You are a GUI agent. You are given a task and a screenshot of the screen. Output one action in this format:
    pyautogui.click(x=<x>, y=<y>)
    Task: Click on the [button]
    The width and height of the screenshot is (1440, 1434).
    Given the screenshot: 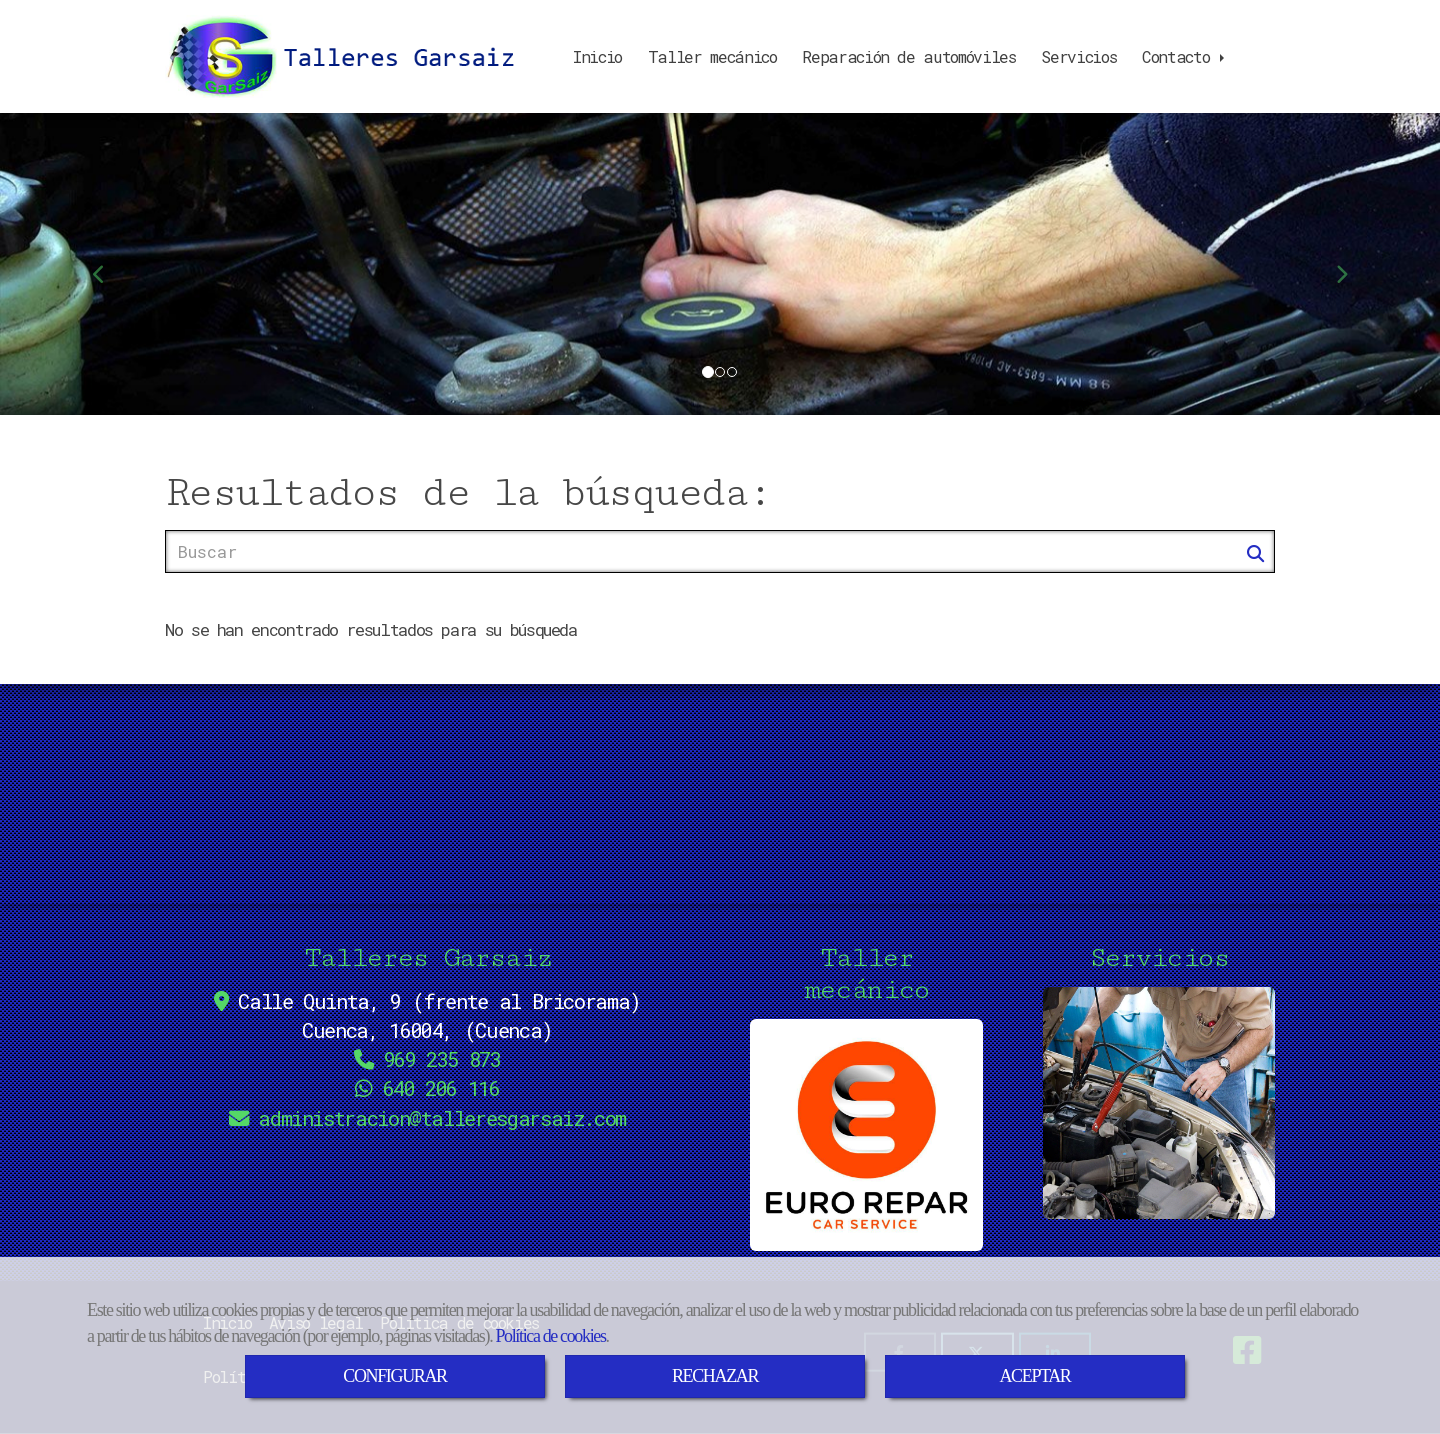 What is the action you would take?
    pyautogui.click(x=108, y=264)
    